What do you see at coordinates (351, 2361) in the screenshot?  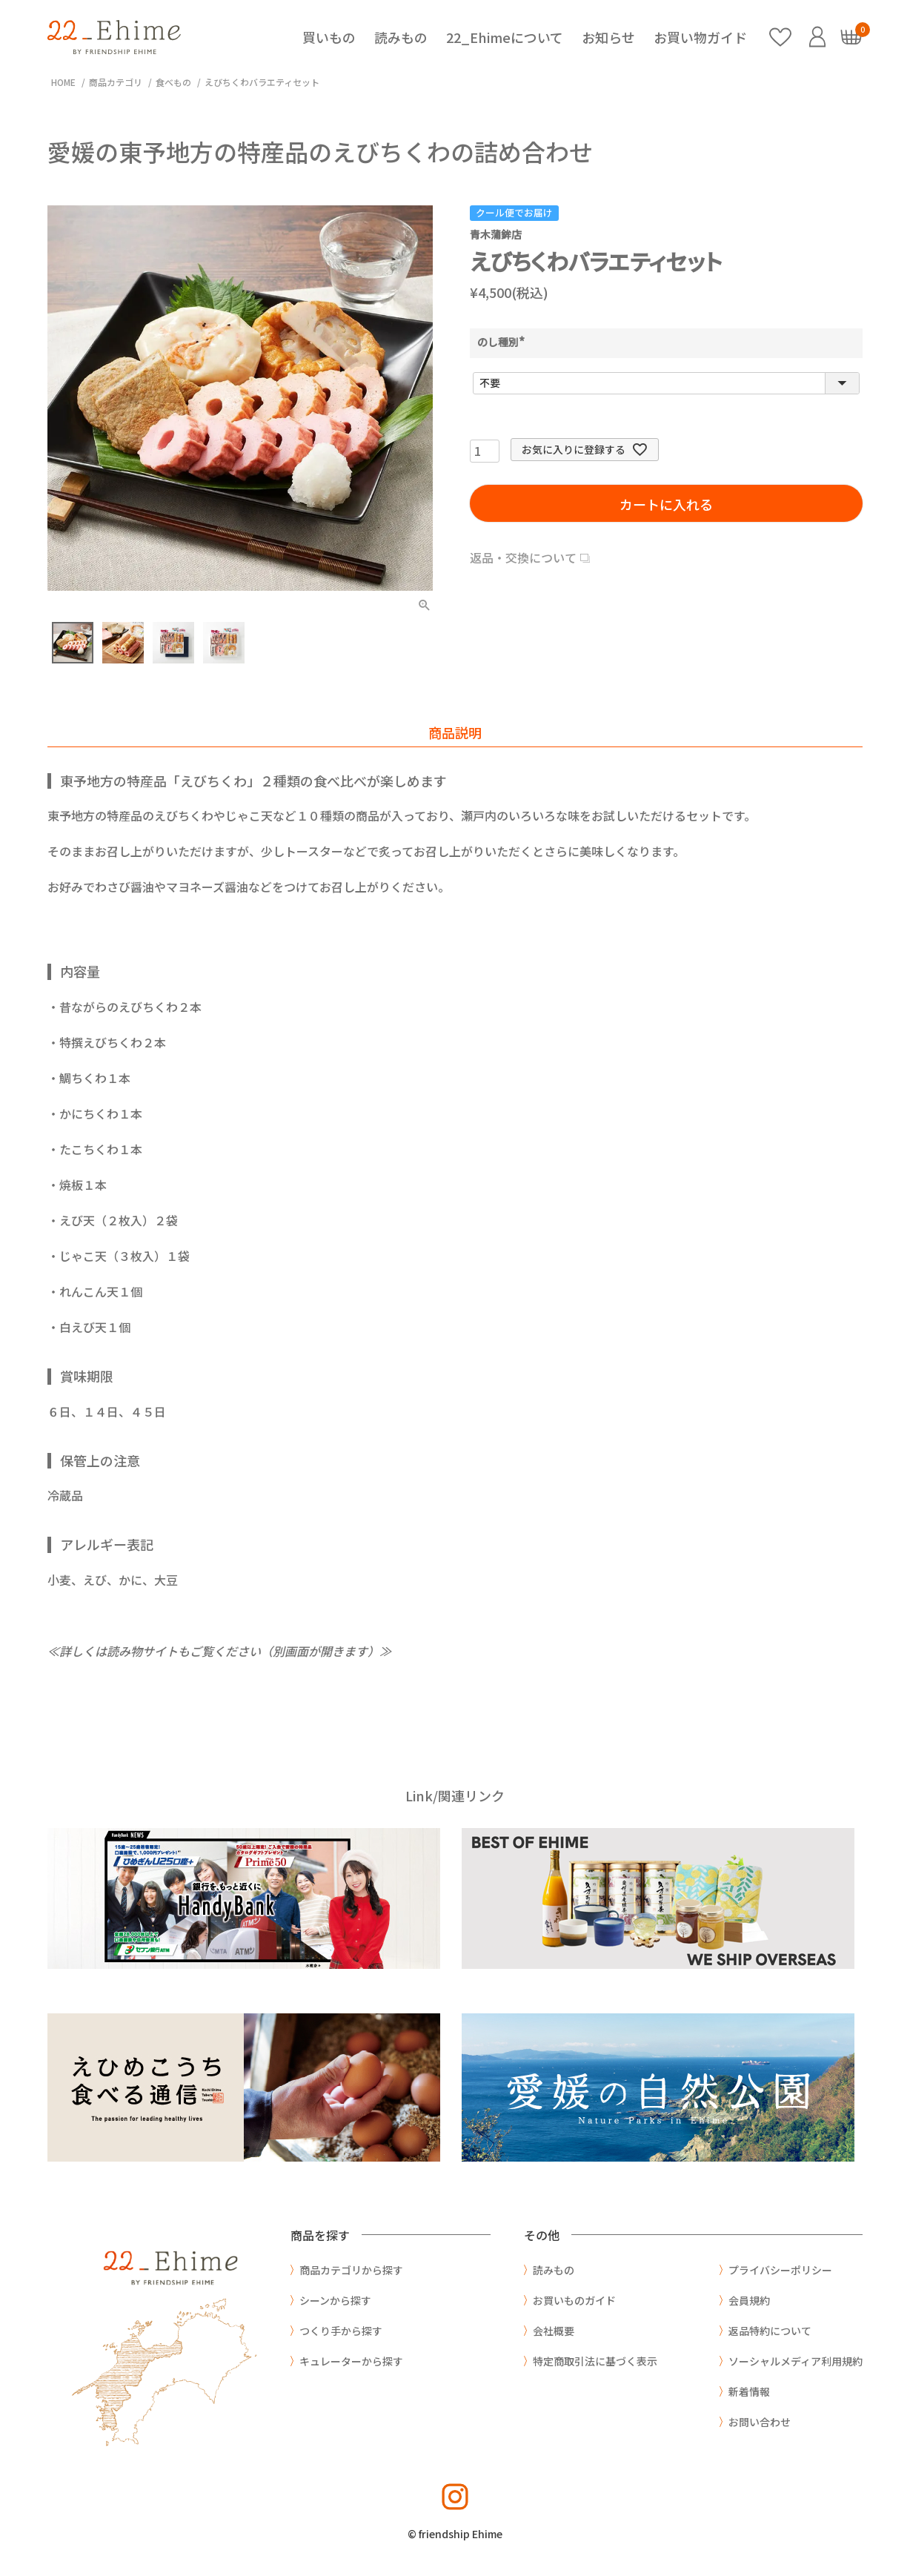 I see `キュレーターから探す` at bounding box center [351, 2361].